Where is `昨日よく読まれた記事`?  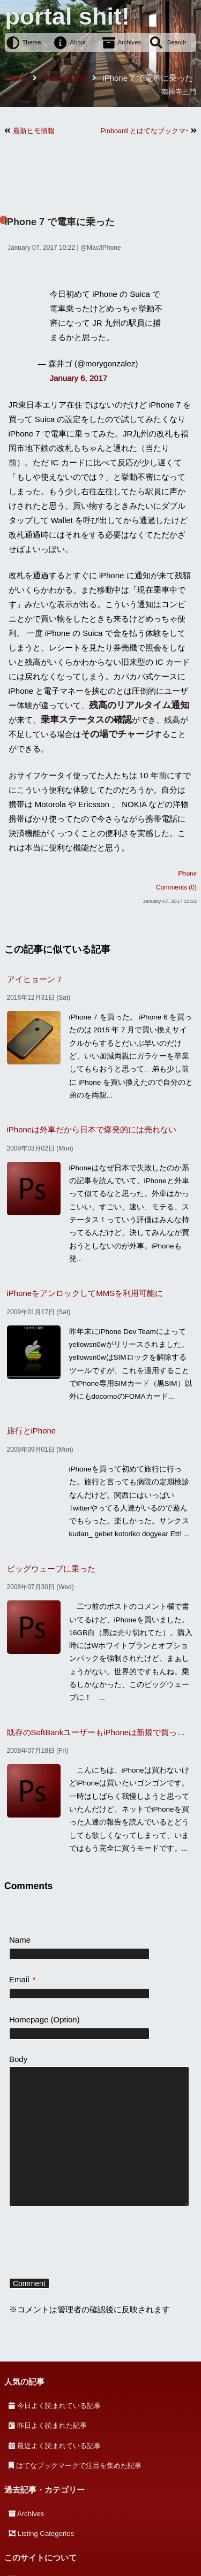 昨日よく読まれた記事 is located at coordinates (52, 2425).